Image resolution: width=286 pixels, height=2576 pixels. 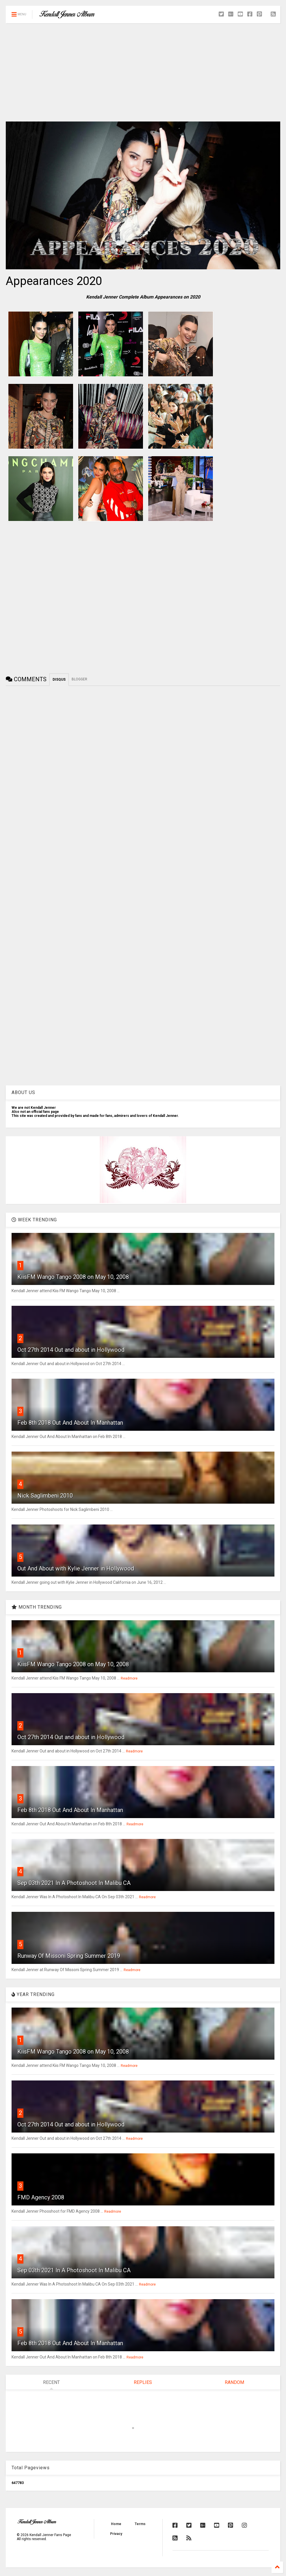 What do you see at coordinates (129, 1678) in the screenshot?
I see `Readmore` at bounding box center [129, 1678].